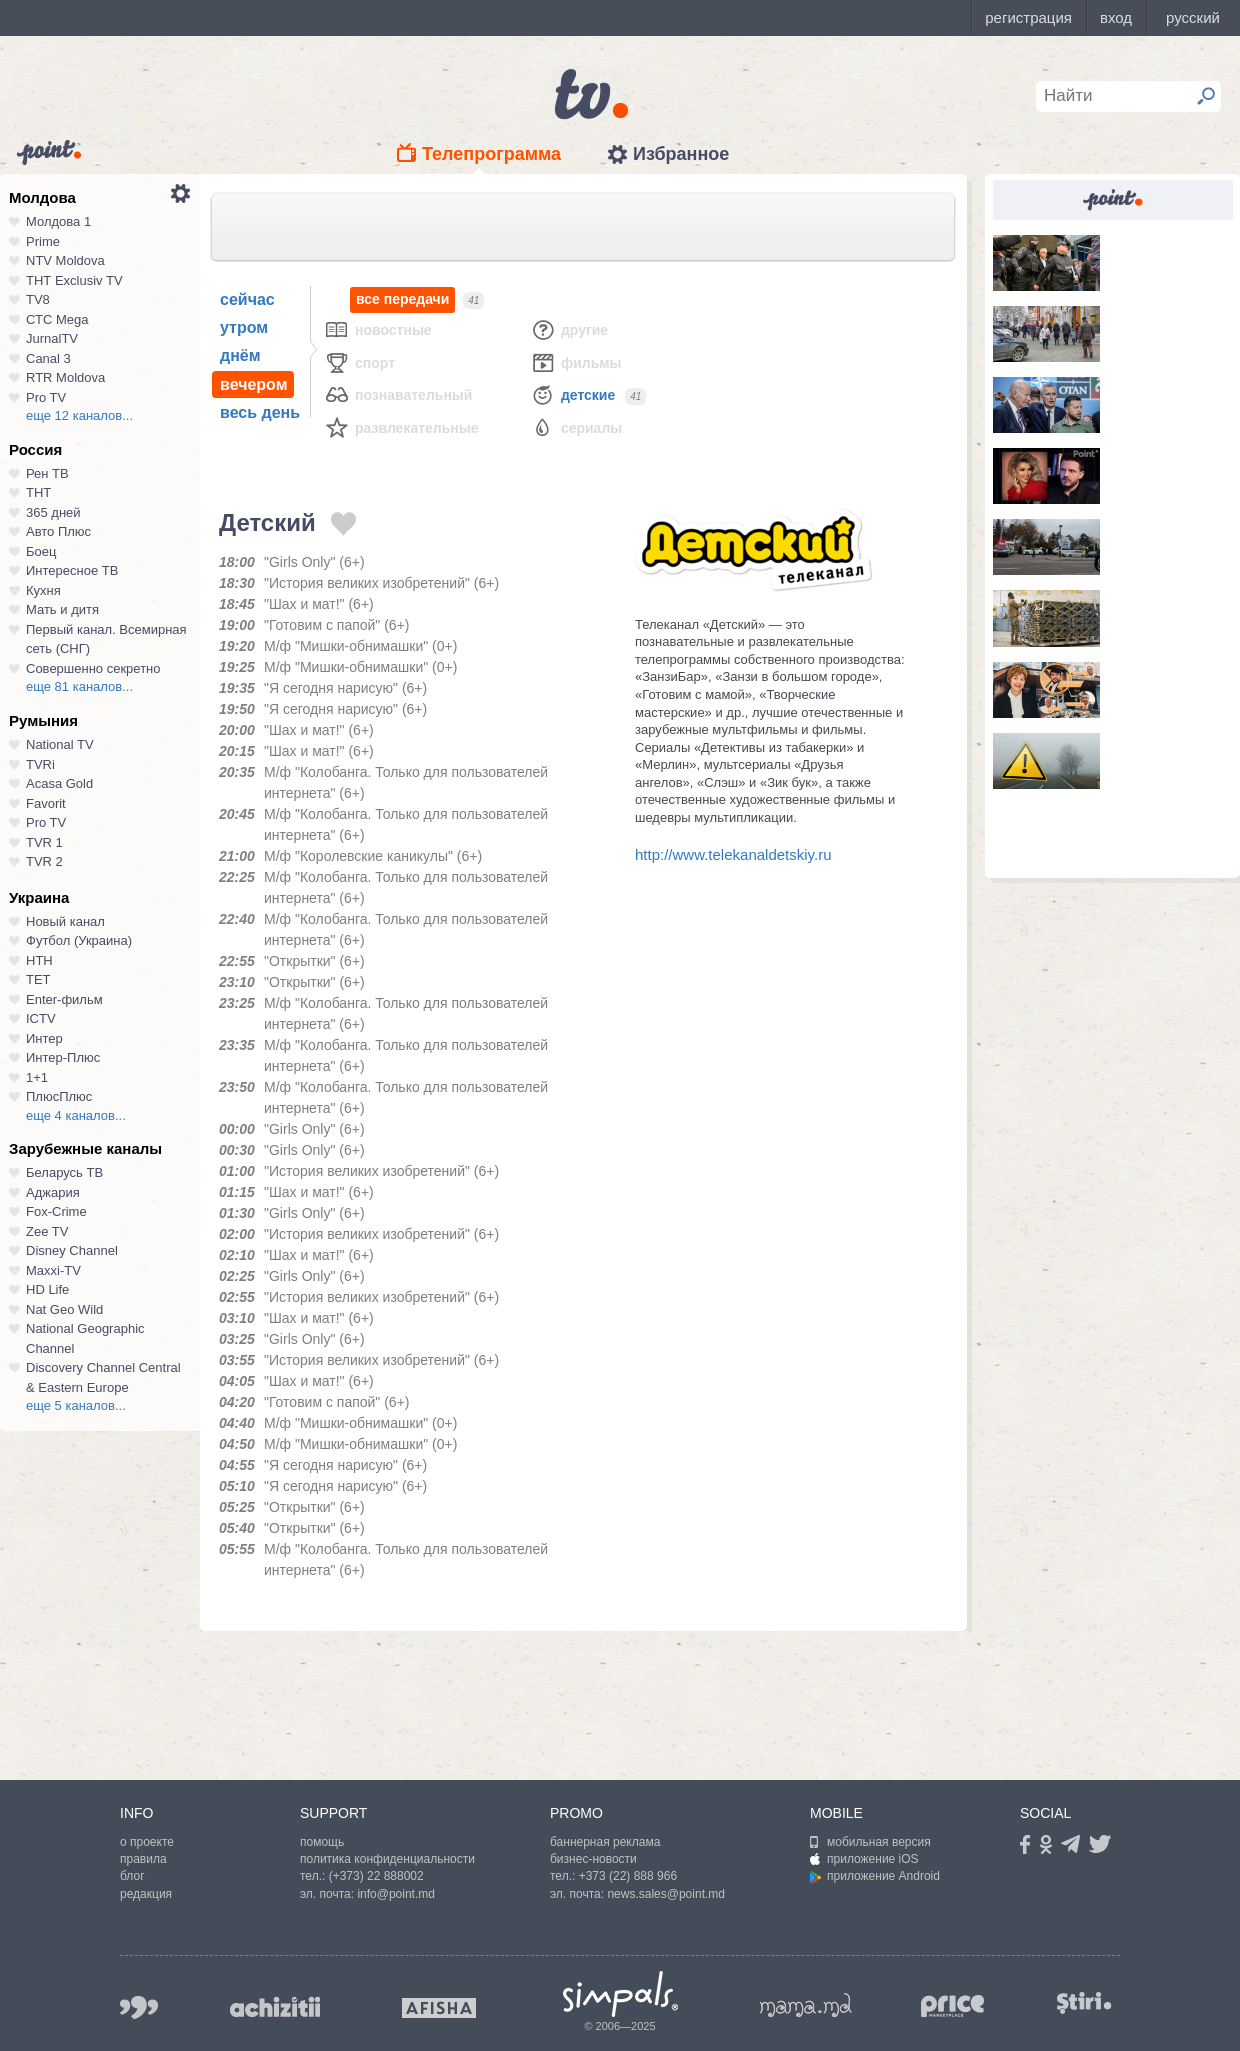 The height and width of the screenshot is (2051, 1240). I want to click on Enter-фильм, so click(64, 999).